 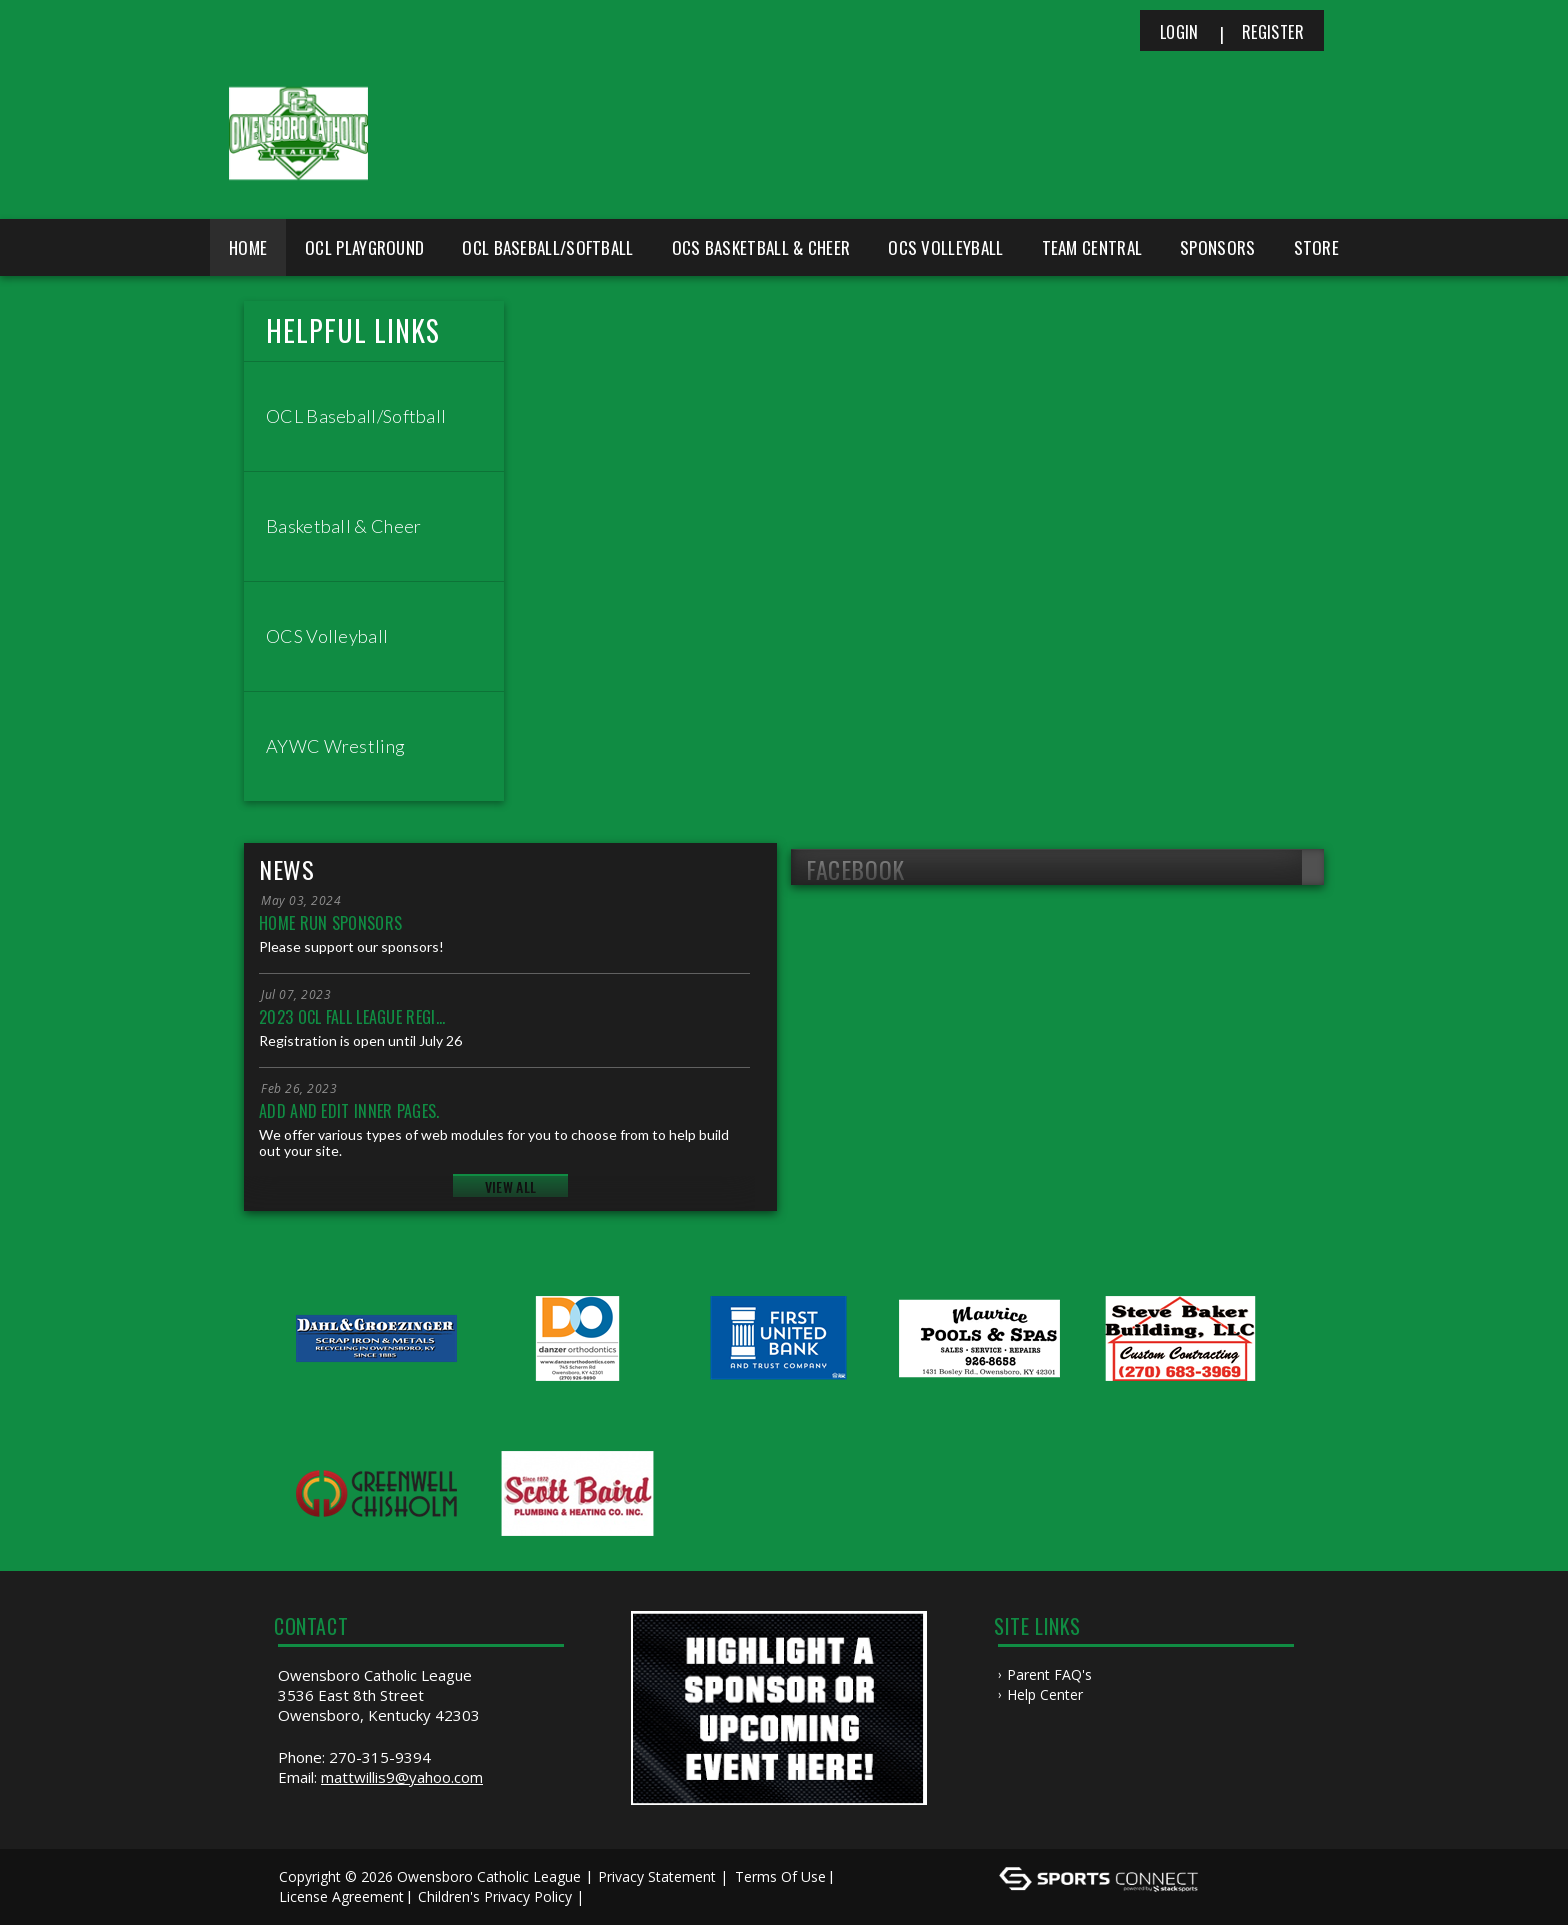 What do you see at coordinates (349, 1111) in the screenshot?
I see `Add and edit inner pages.` at bounding box center [349, 1111].